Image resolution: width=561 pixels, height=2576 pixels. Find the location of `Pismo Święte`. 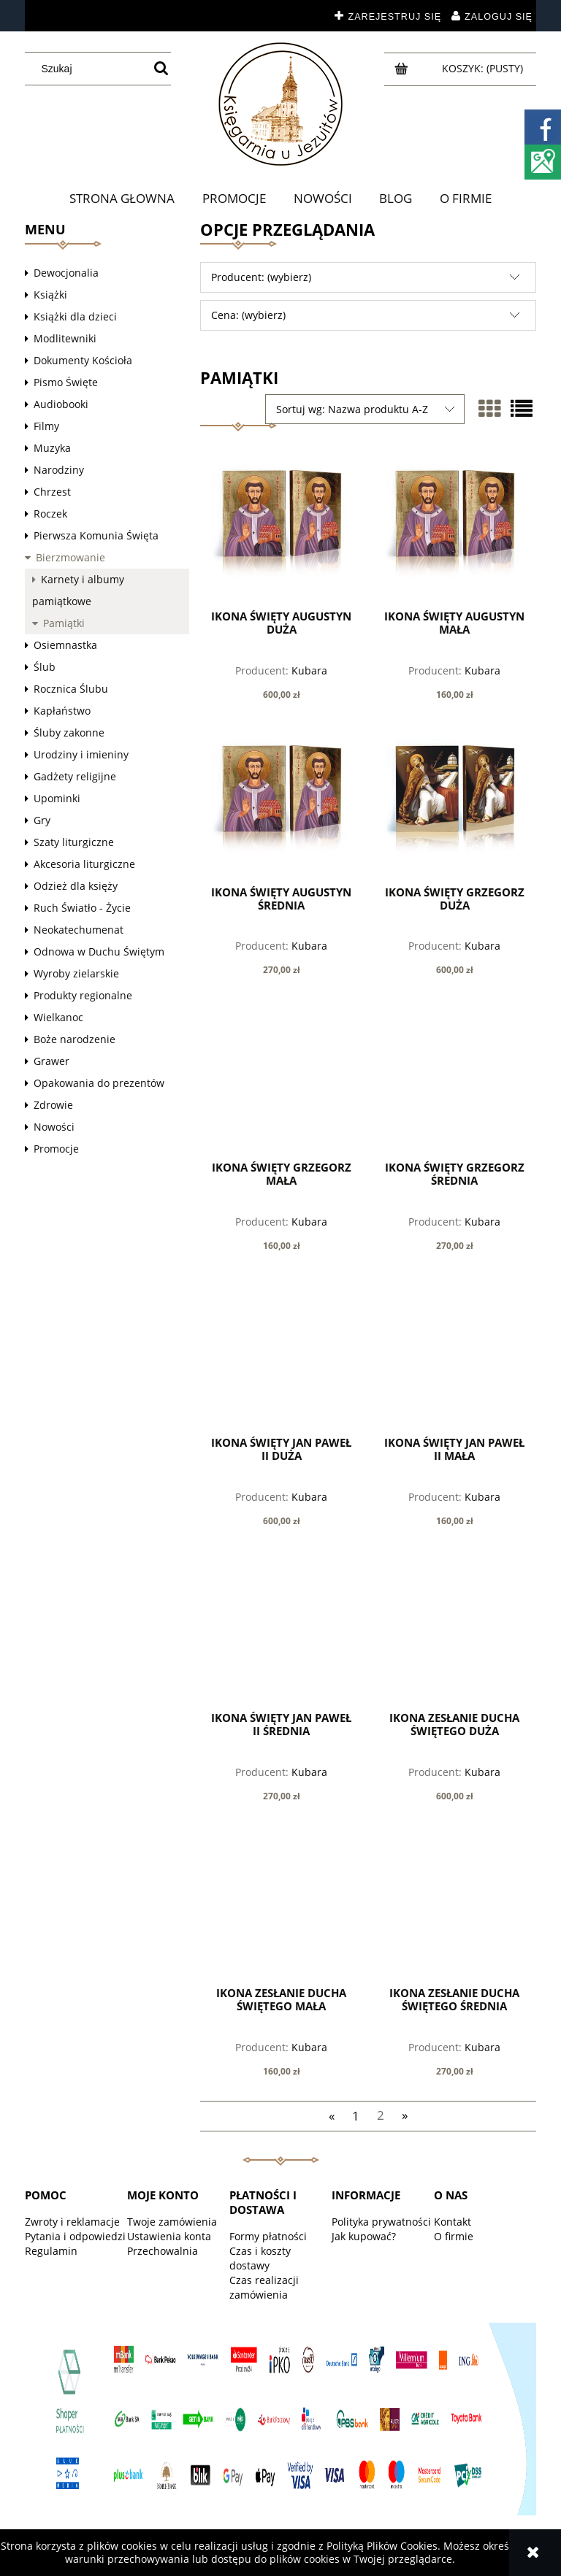

Pismo Święte is located at coordinates (66, 382).